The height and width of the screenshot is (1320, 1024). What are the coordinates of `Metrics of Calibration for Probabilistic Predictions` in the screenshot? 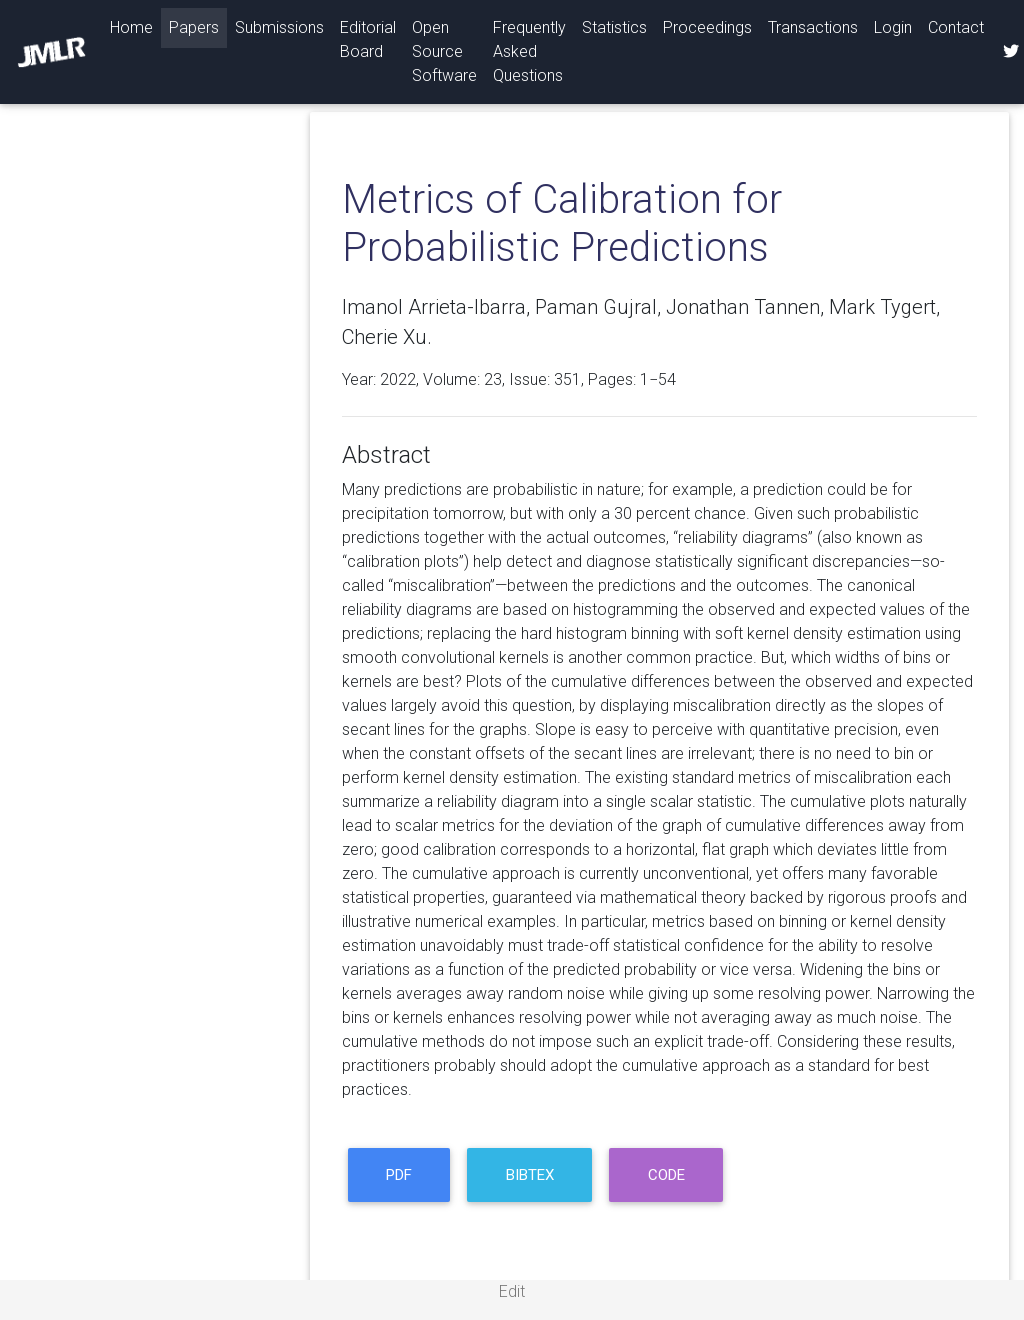 It's located at (562, 223).